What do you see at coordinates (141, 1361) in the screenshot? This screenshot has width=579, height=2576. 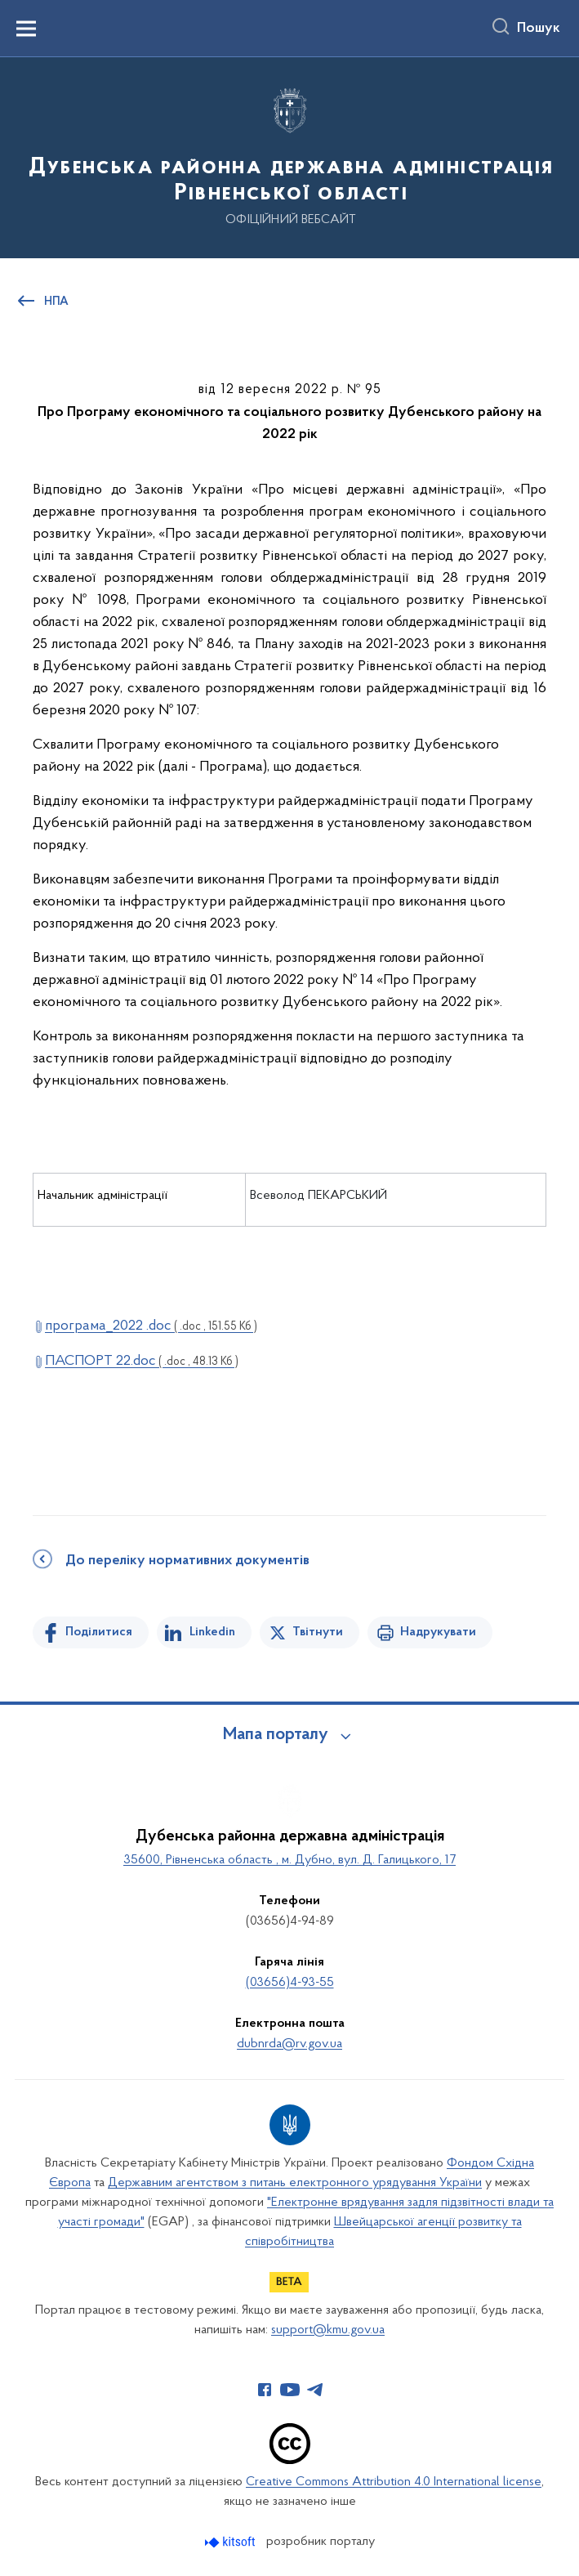 I see `ПАСПОРТ 22.doc` at bounding box center [141, 1361].